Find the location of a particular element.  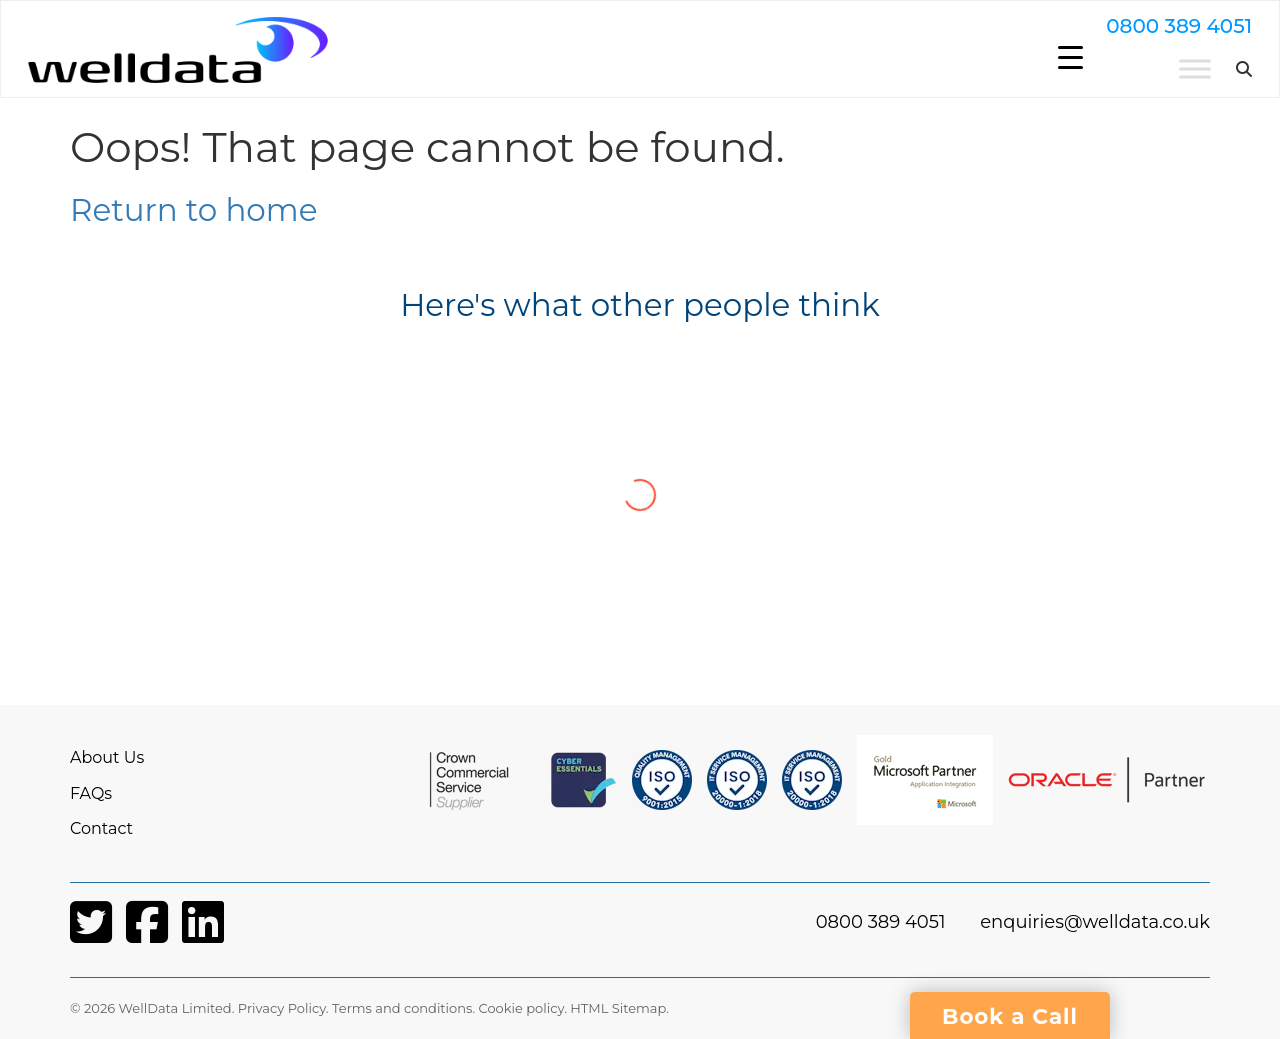

[Menu Trigger] is located at coordinates (1070, 57).